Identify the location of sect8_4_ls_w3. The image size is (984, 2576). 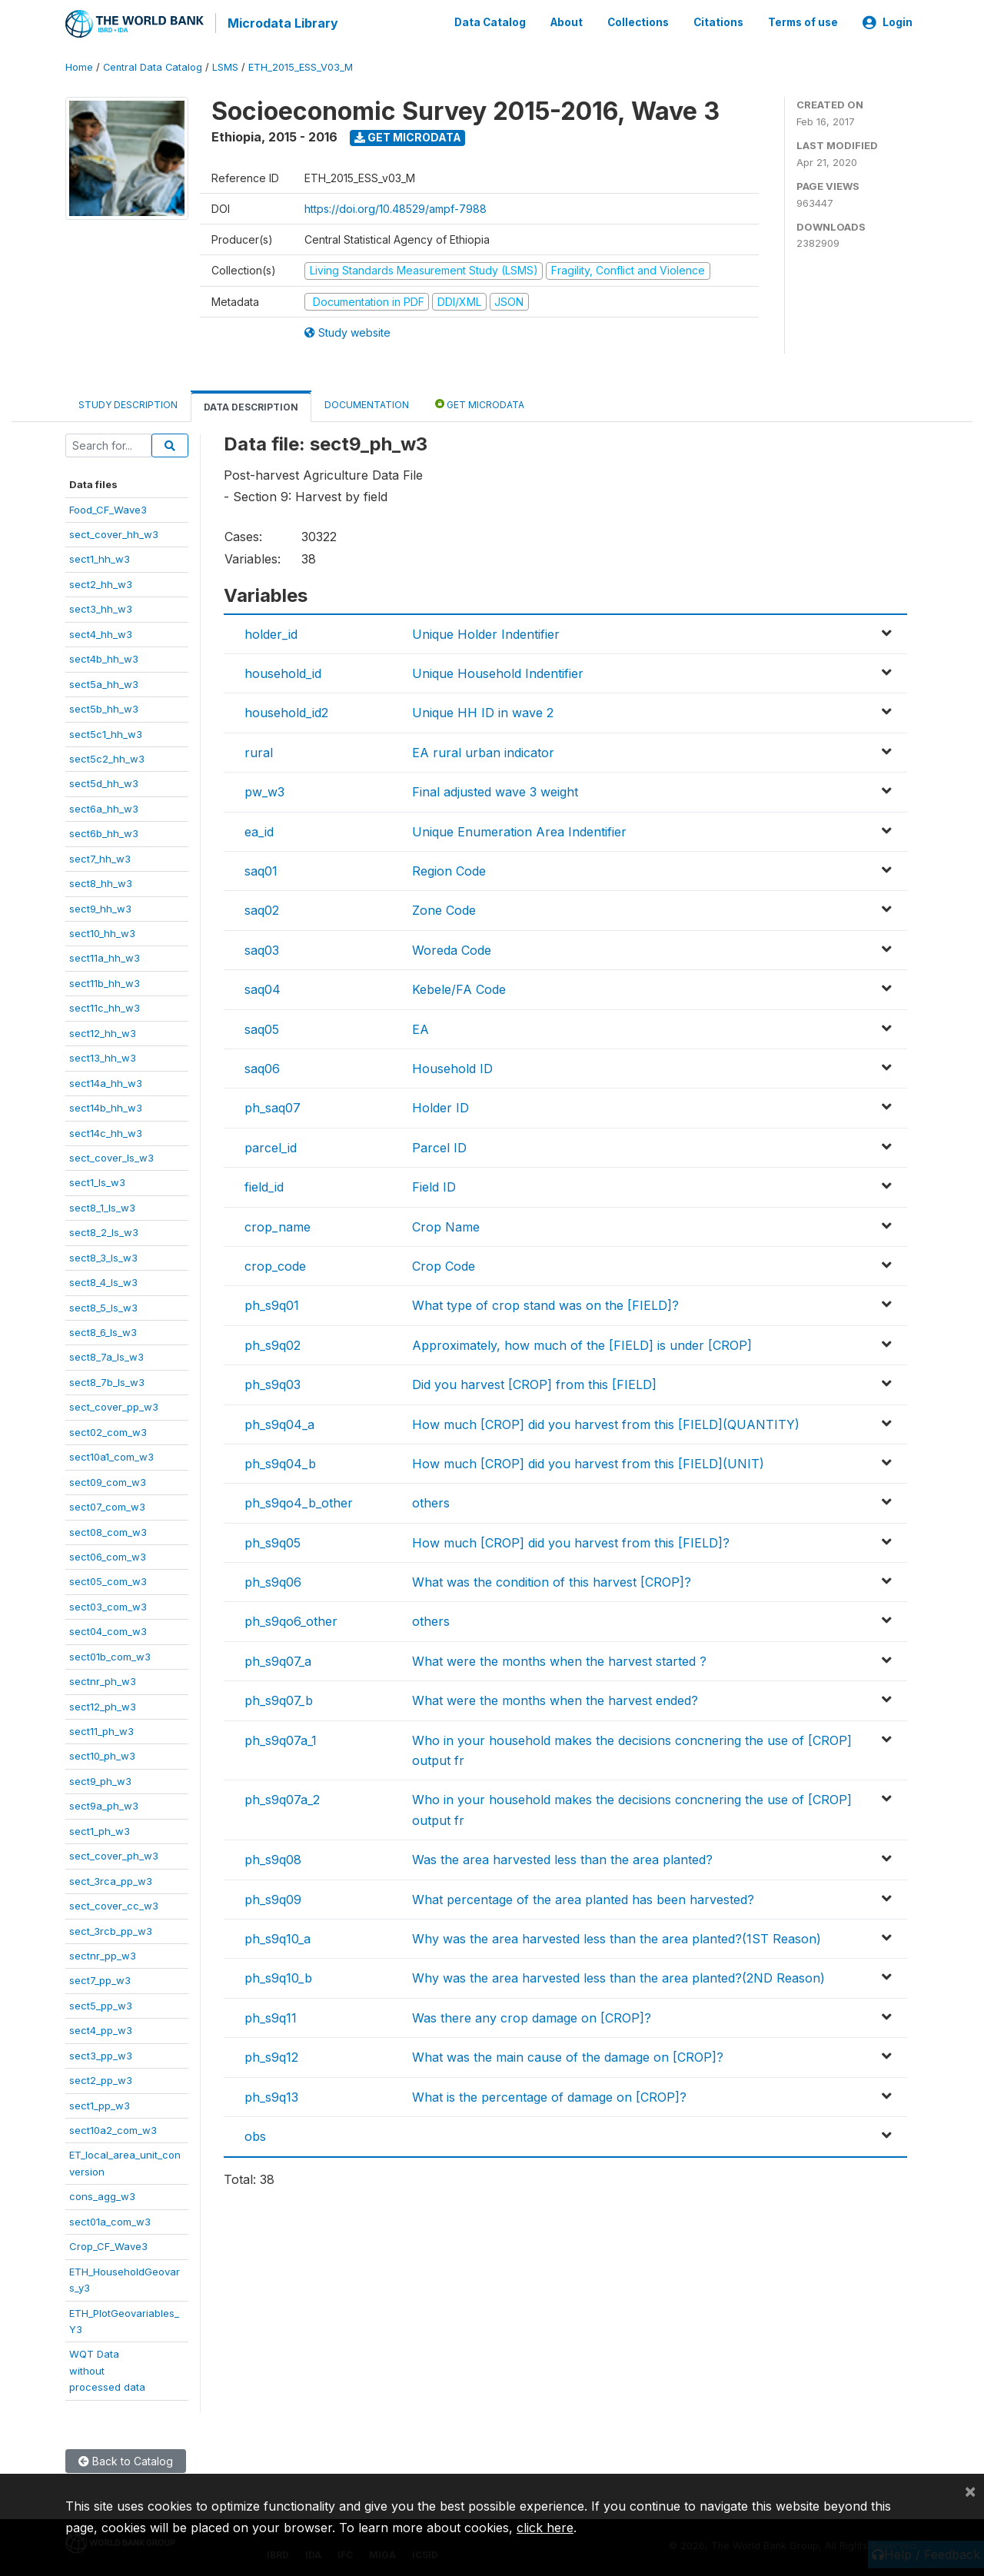
(103, 1280).